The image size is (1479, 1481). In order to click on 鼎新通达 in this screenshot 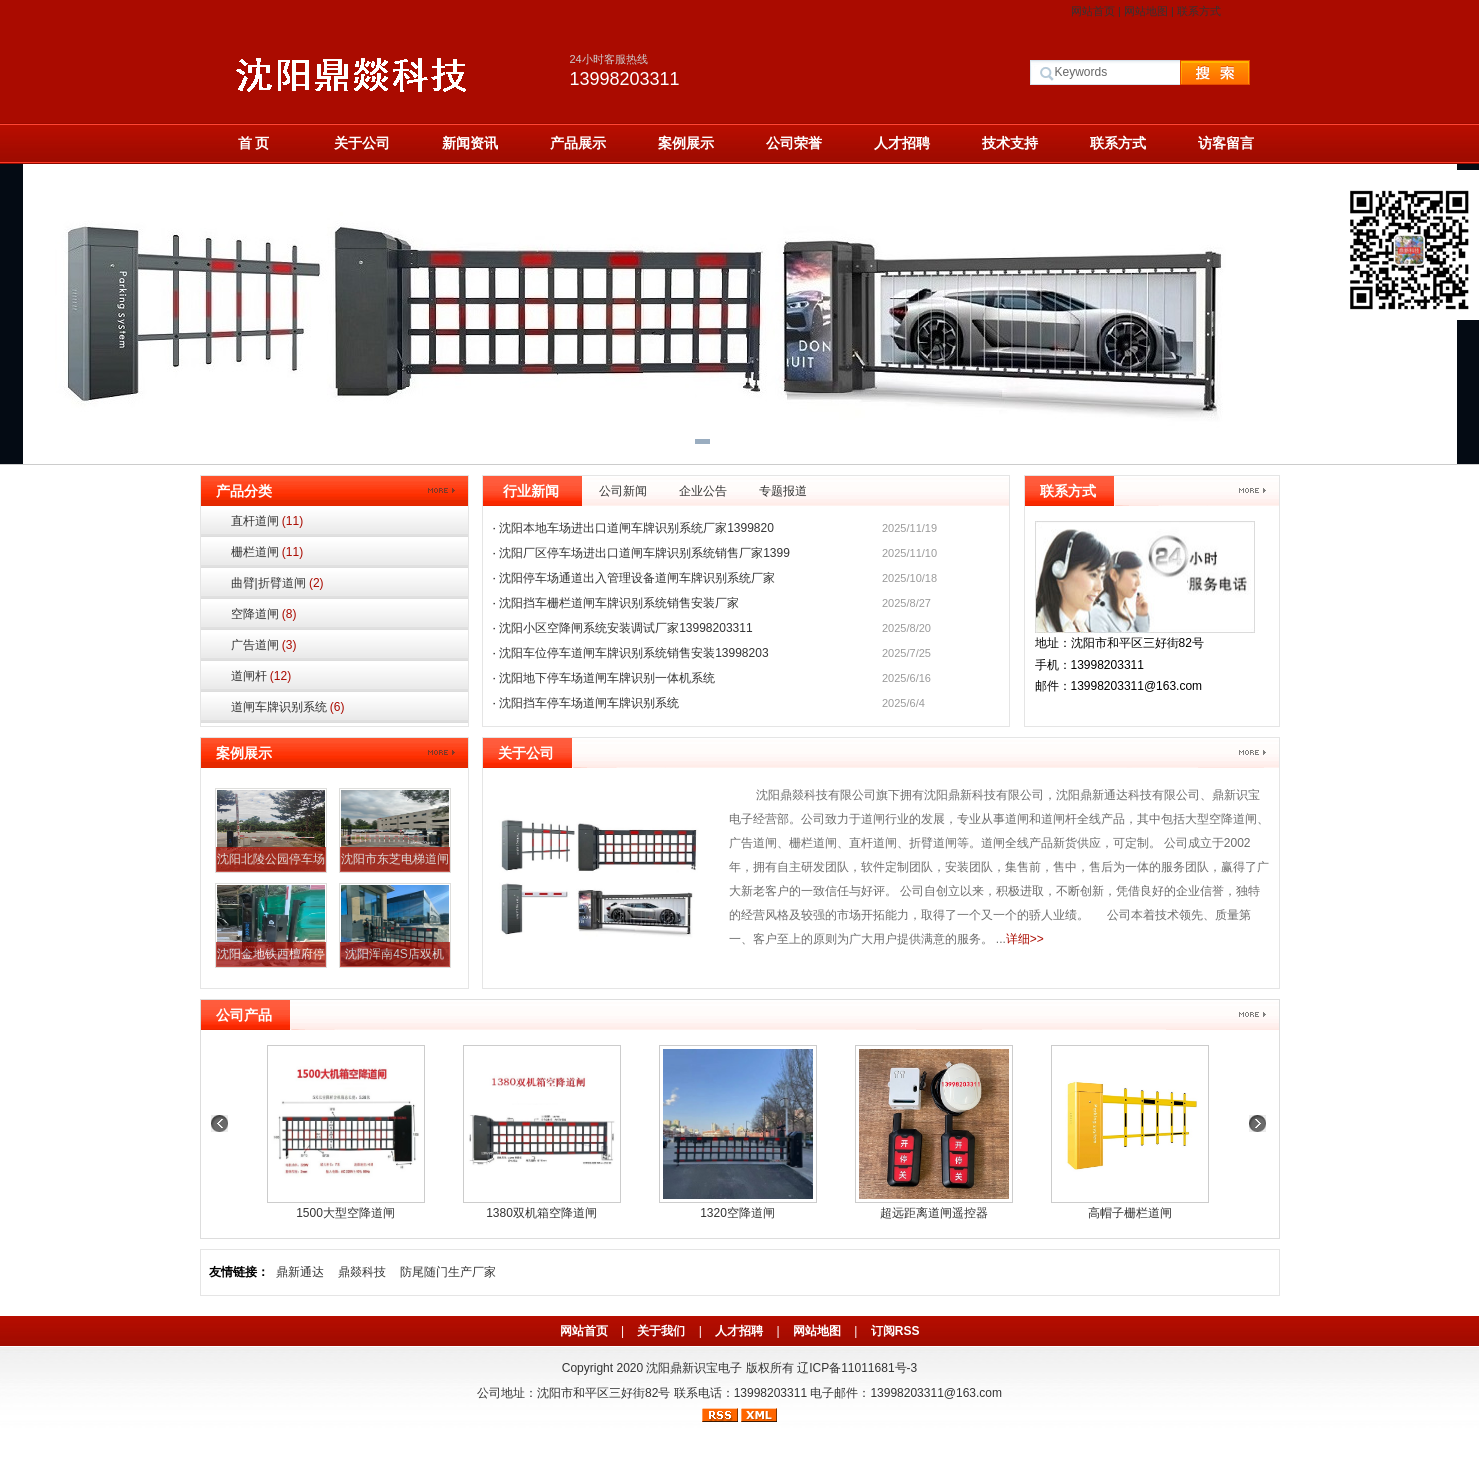, I will do `click(300, 1272)`.